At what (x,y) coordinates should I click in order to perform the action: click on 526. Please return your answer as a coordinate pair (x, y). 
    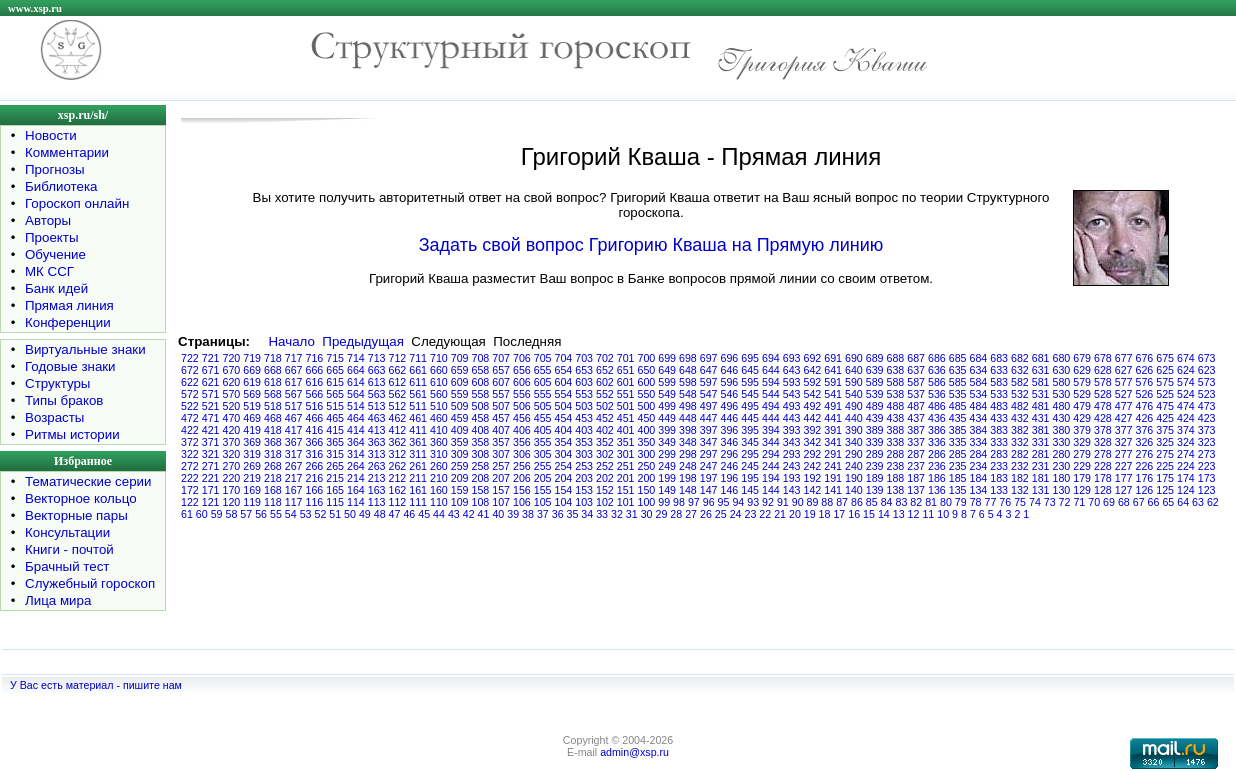
    Looking at the image, I should click on (1145, 394).